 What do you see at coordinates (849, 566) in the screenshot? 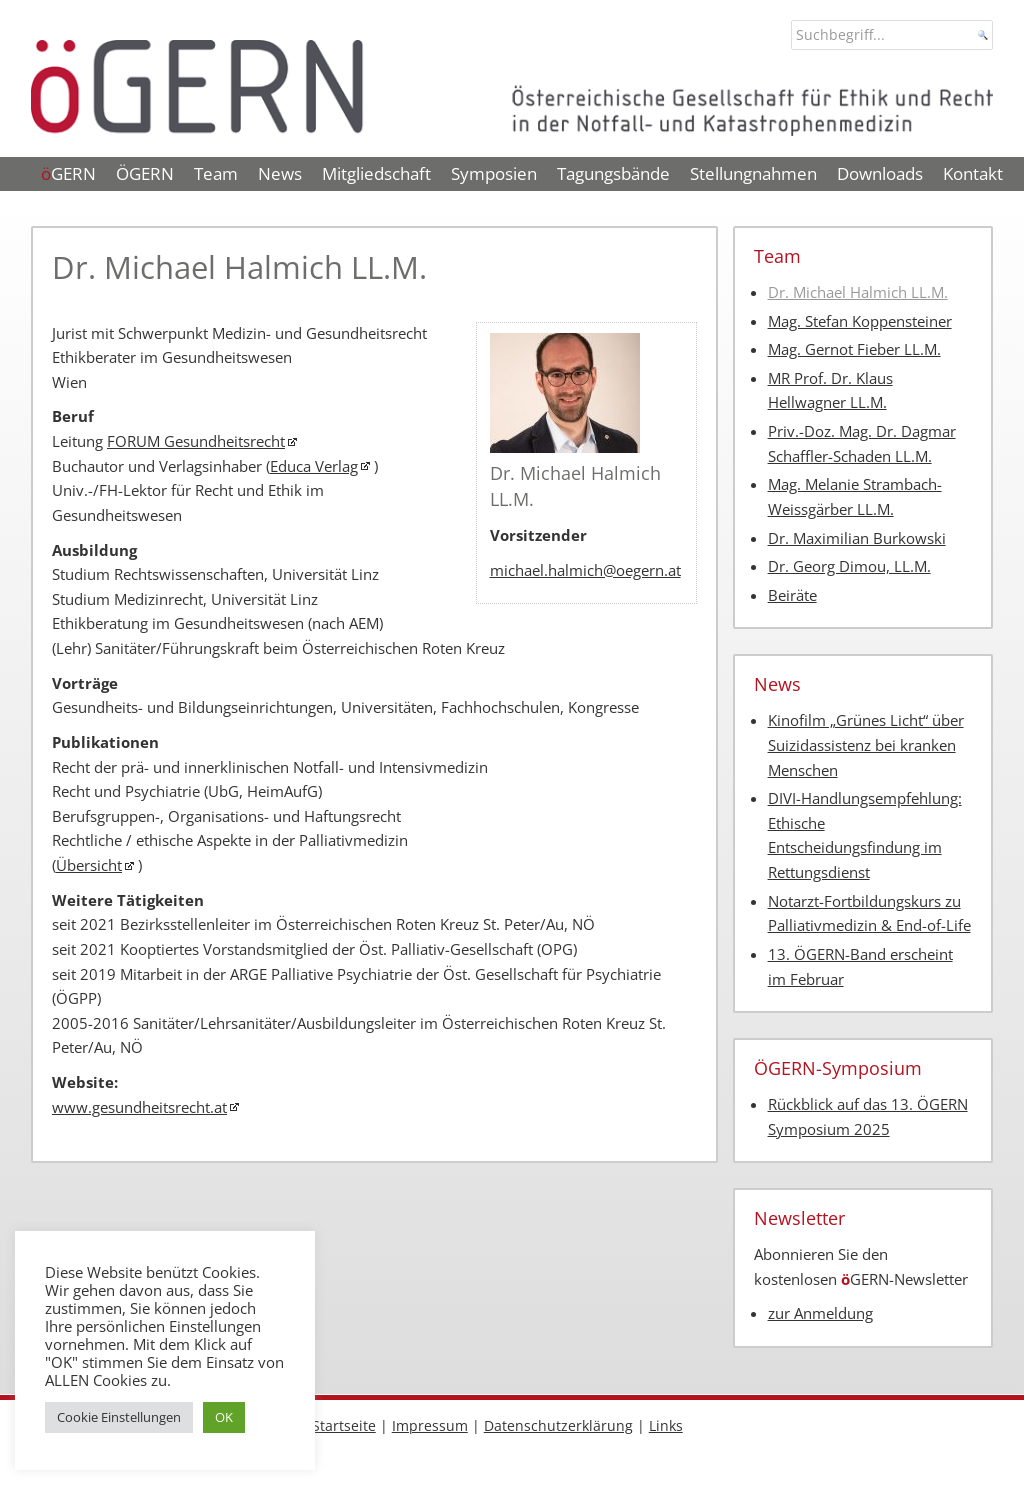
I see `Dr. Georg Dimou, LL.M.` at bounding box center [849, 566].